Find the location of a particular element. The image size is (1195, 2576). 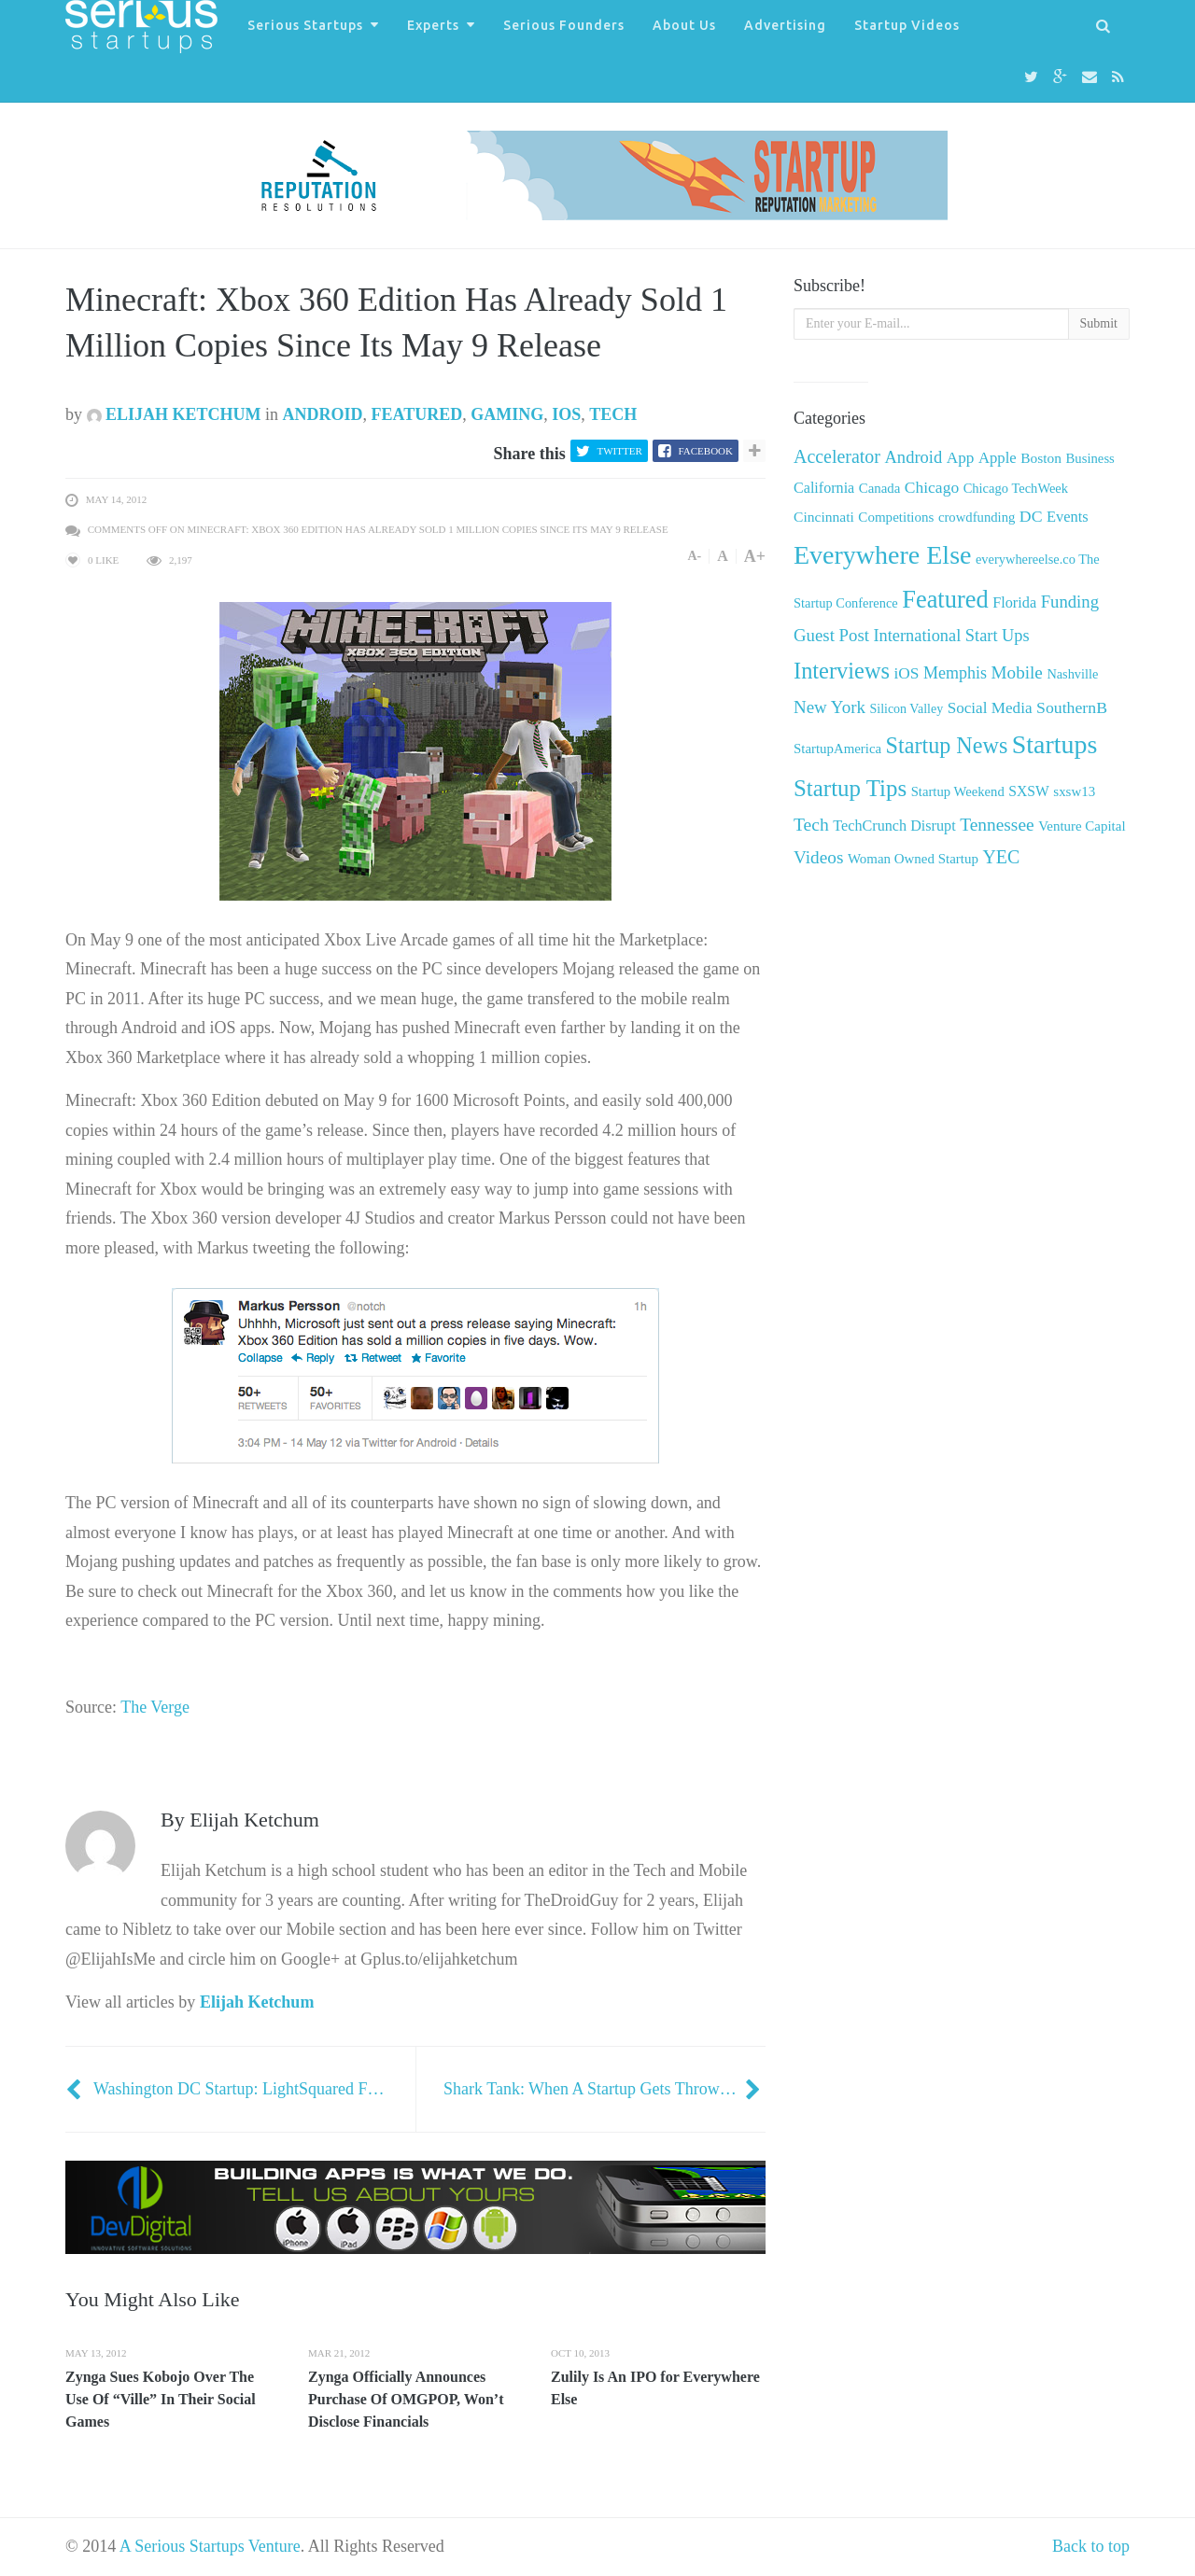

Startup Weekend is located at coordinates (958, 791).